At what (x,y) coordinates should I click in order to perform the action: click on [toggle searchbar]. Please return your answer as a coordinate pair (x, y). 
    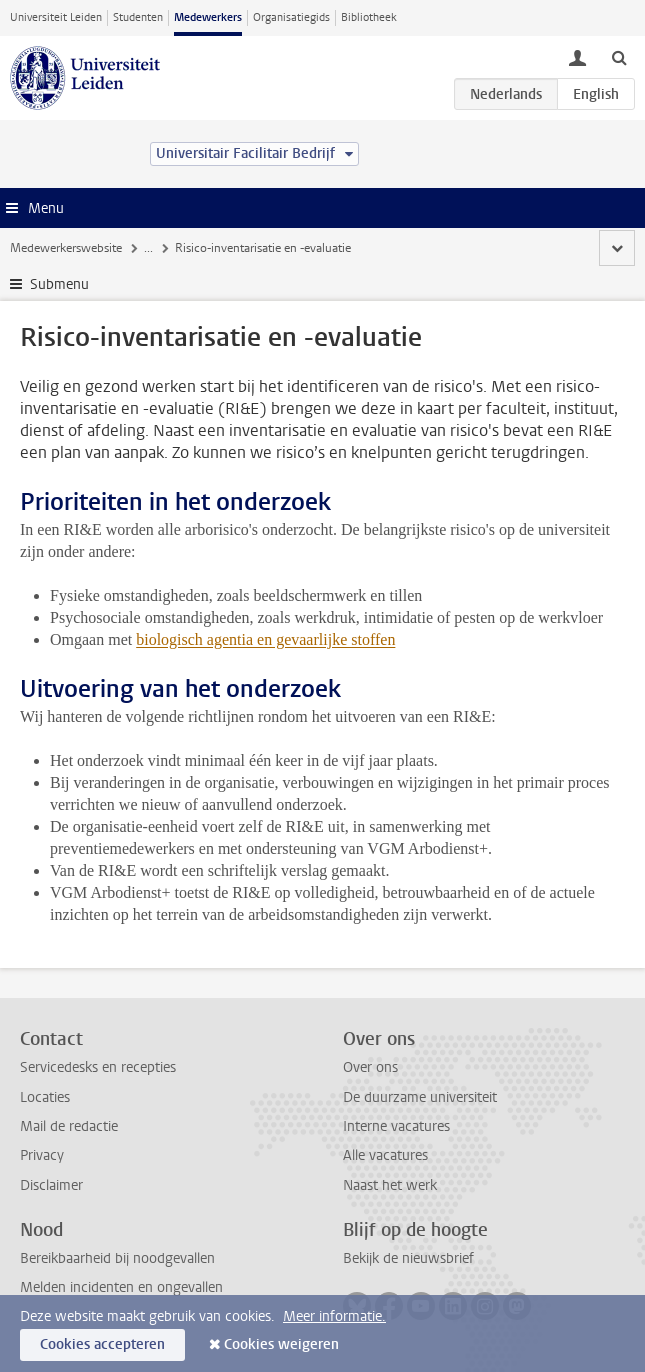
    Looking at the image, I should click on (619, 57).